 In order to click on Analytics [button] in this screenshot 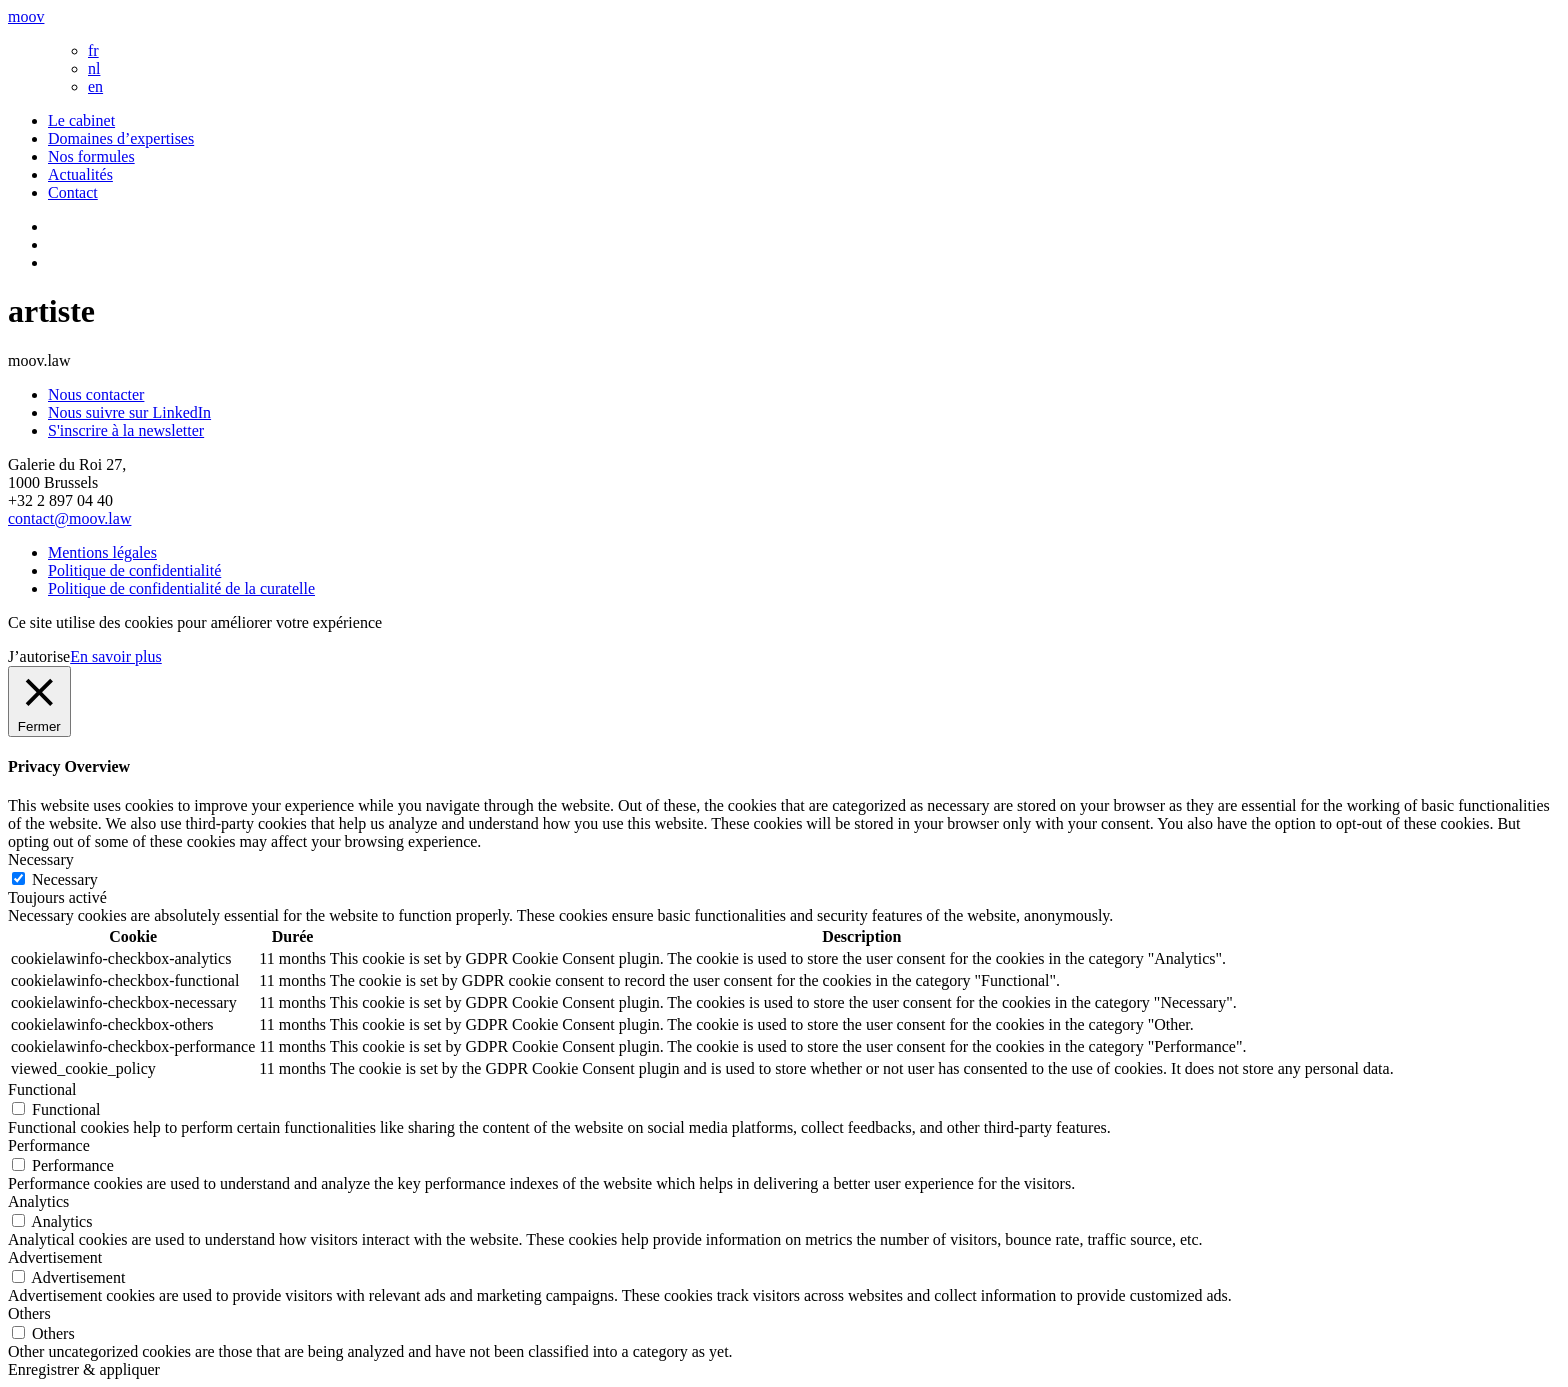, I will do `click(38, 1201)`.